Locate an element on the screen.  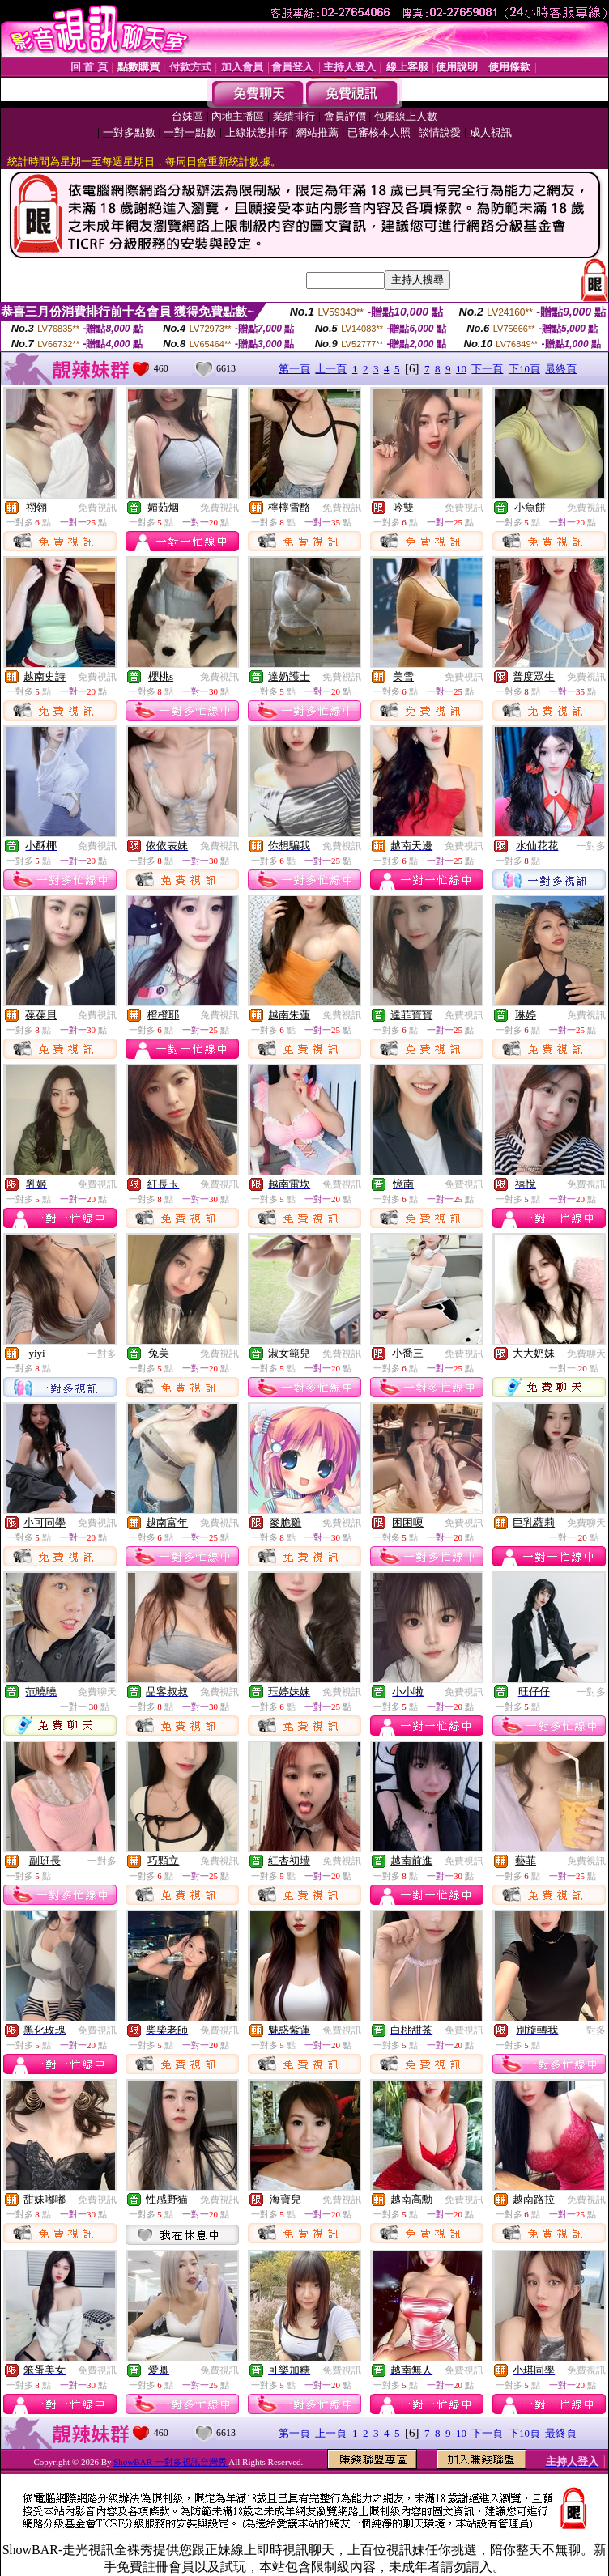
免費視訊 is located at coordinates (97, 507).